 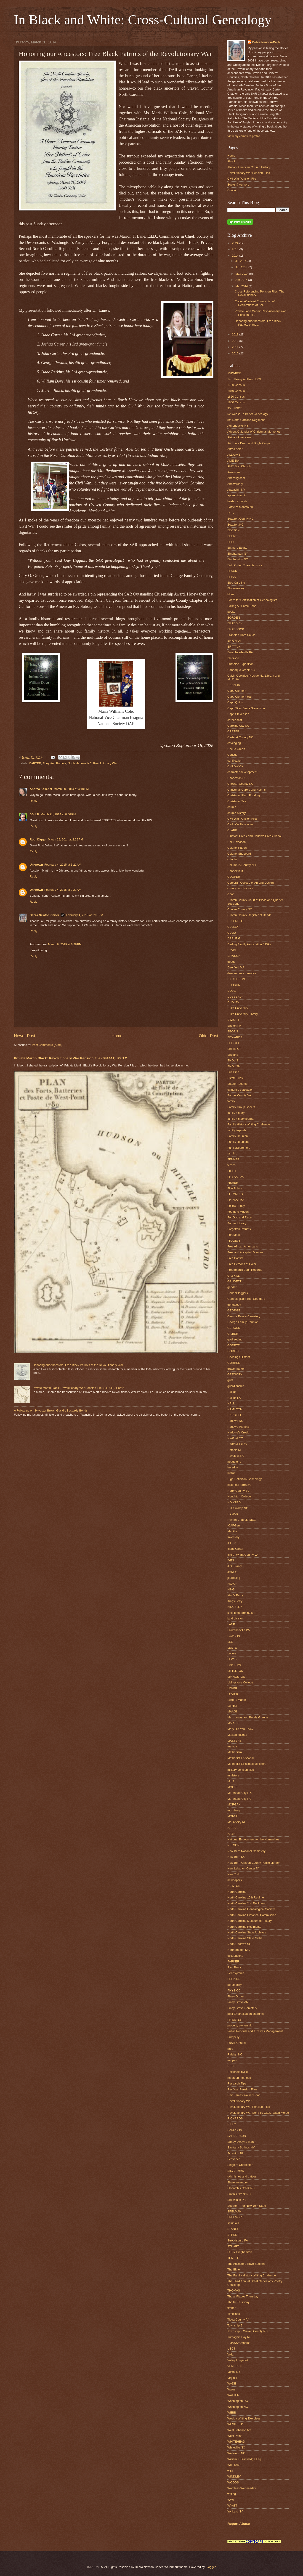 What do you see at coordinates (242, 2089) in the screenshot?
I see `Rev War Pension Files` at bounding box center [242, 2089].